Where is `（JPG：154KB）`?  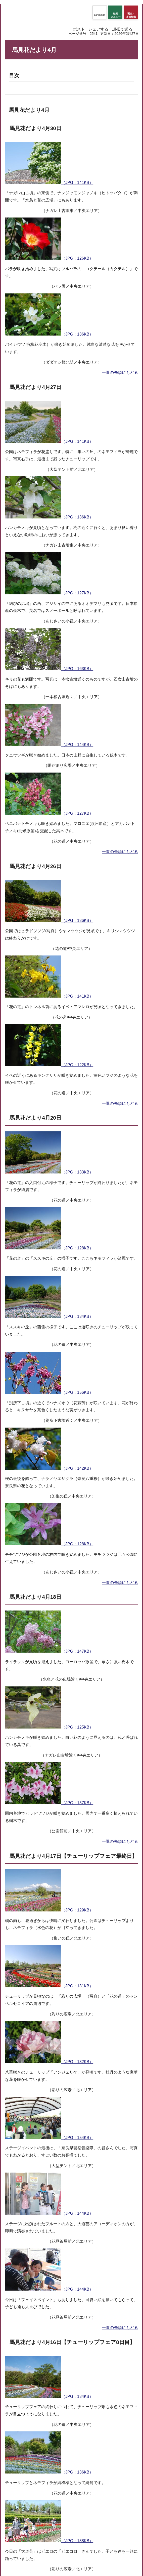 （JPG：154KB） is located at coordinates (49, 2137).